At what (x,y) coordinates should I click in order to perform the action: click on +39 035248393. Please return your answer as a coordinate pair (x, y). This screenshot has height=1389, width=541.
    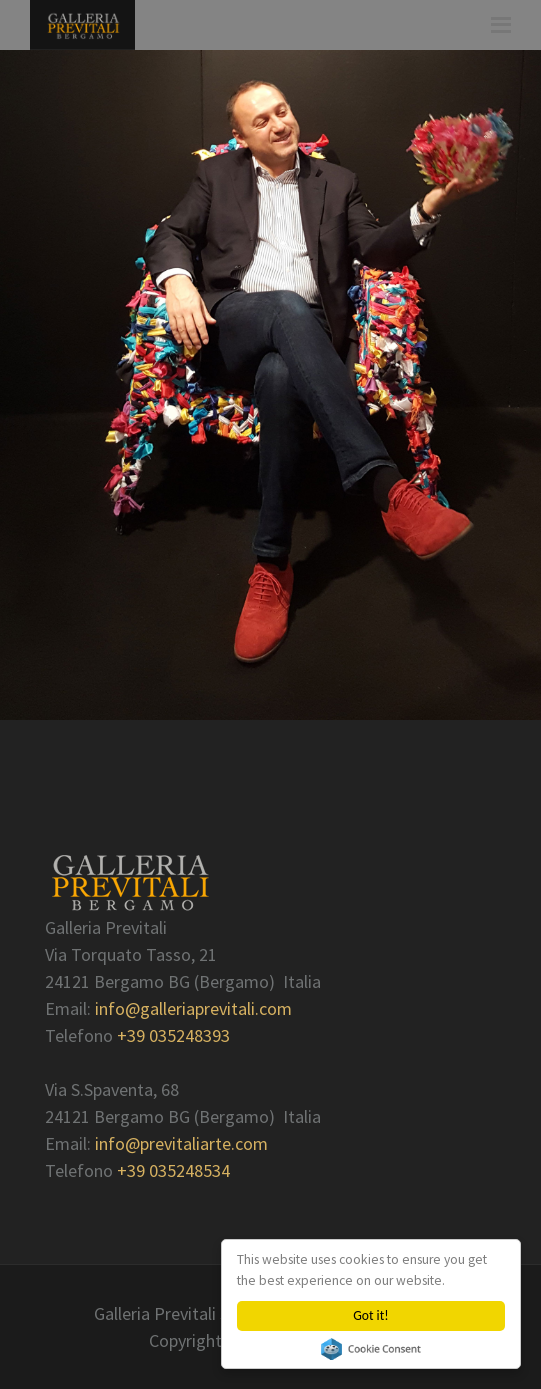
    Looking at the image, I should click on (173, 1035).